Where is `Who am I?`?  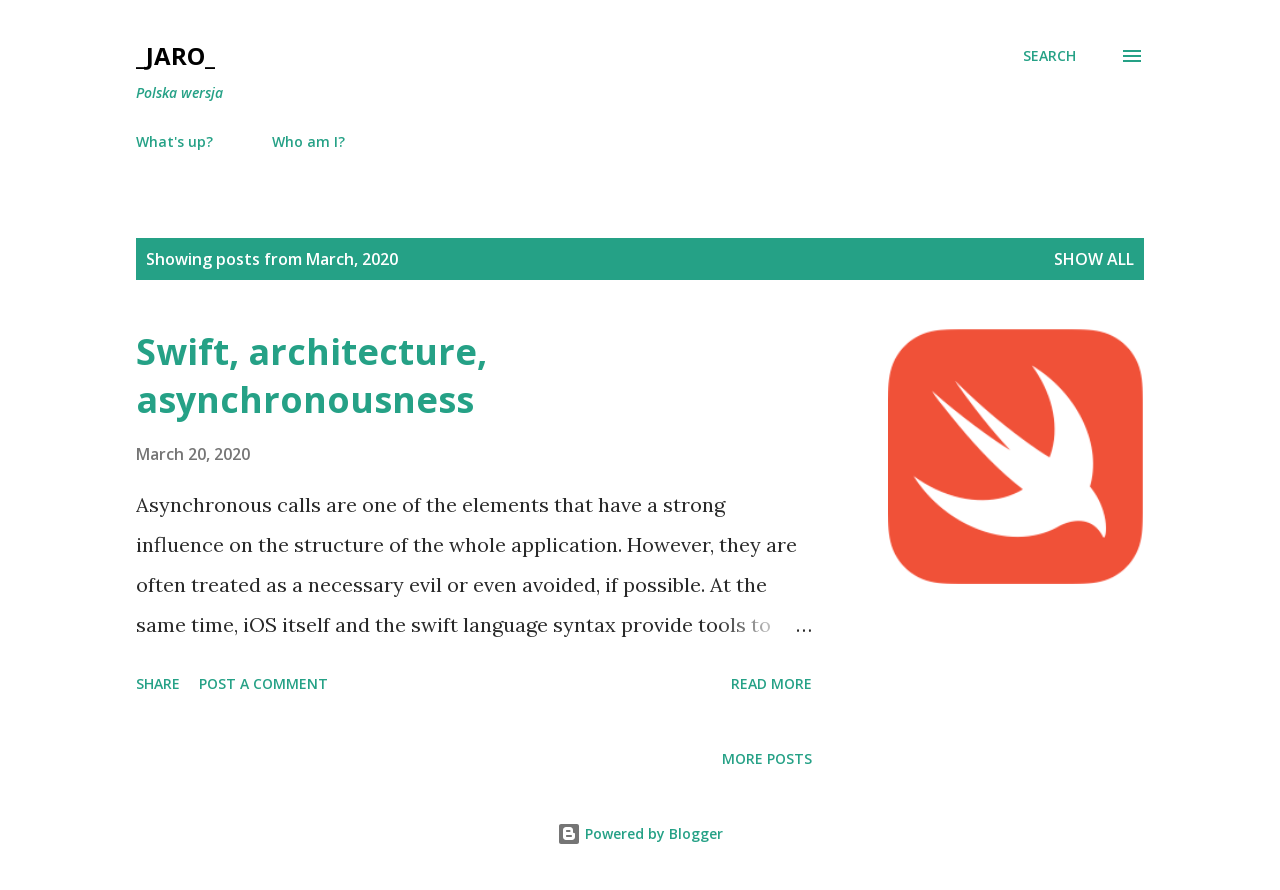 Who am I? is located at coordinates (308, 141).